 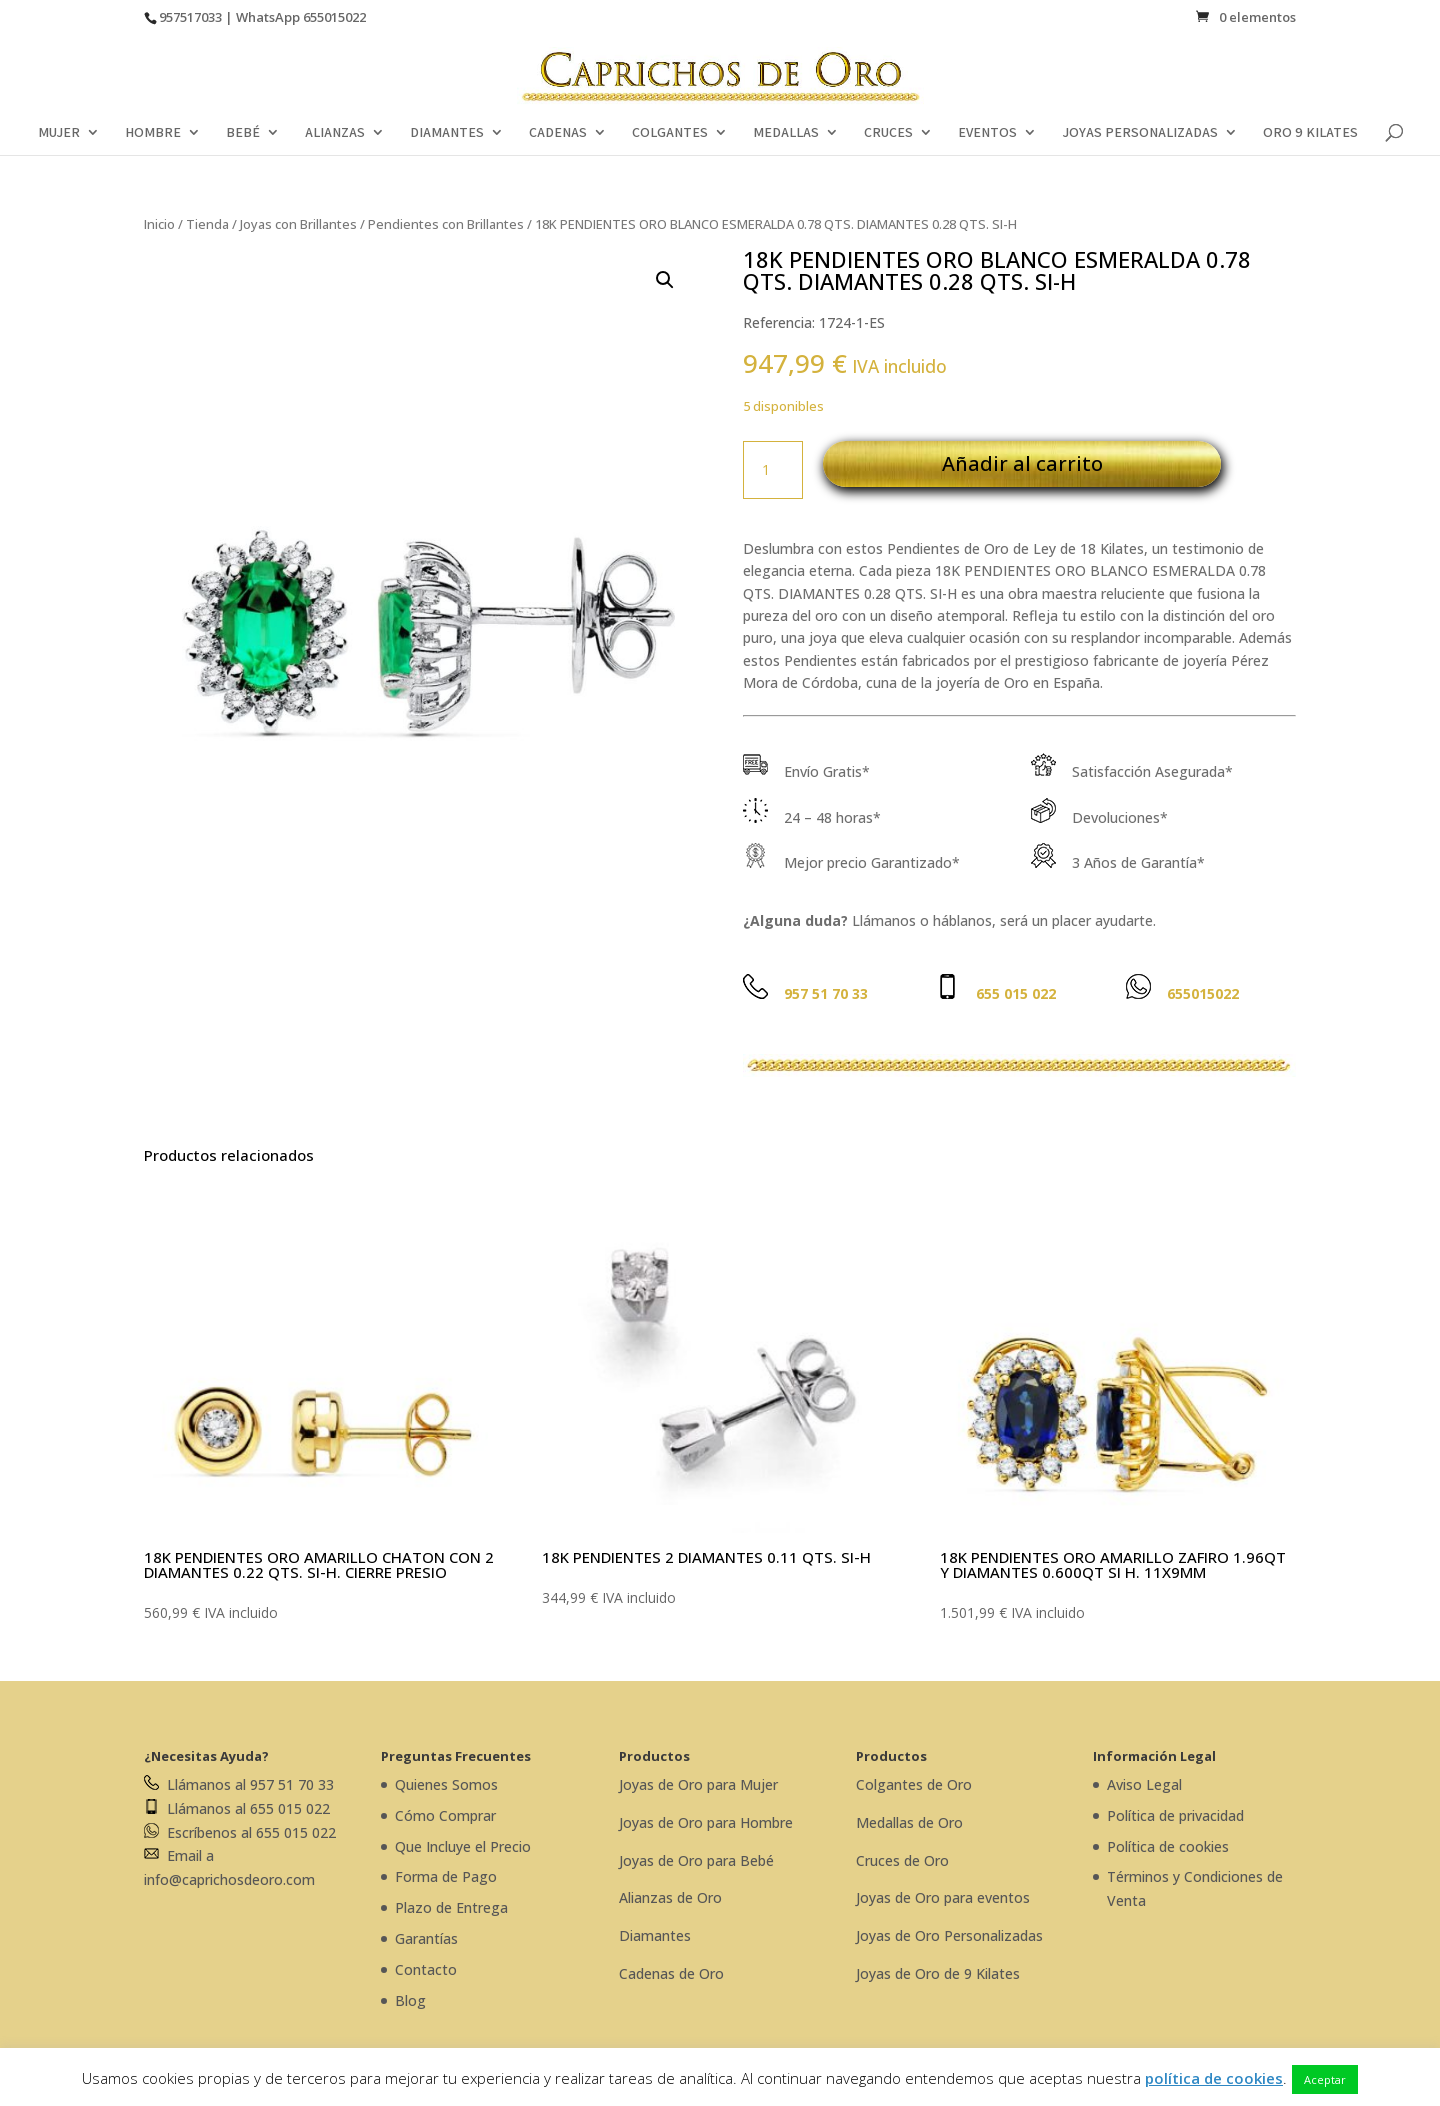 I want to click on 957 51 70 33, so click(x=826, y=993).